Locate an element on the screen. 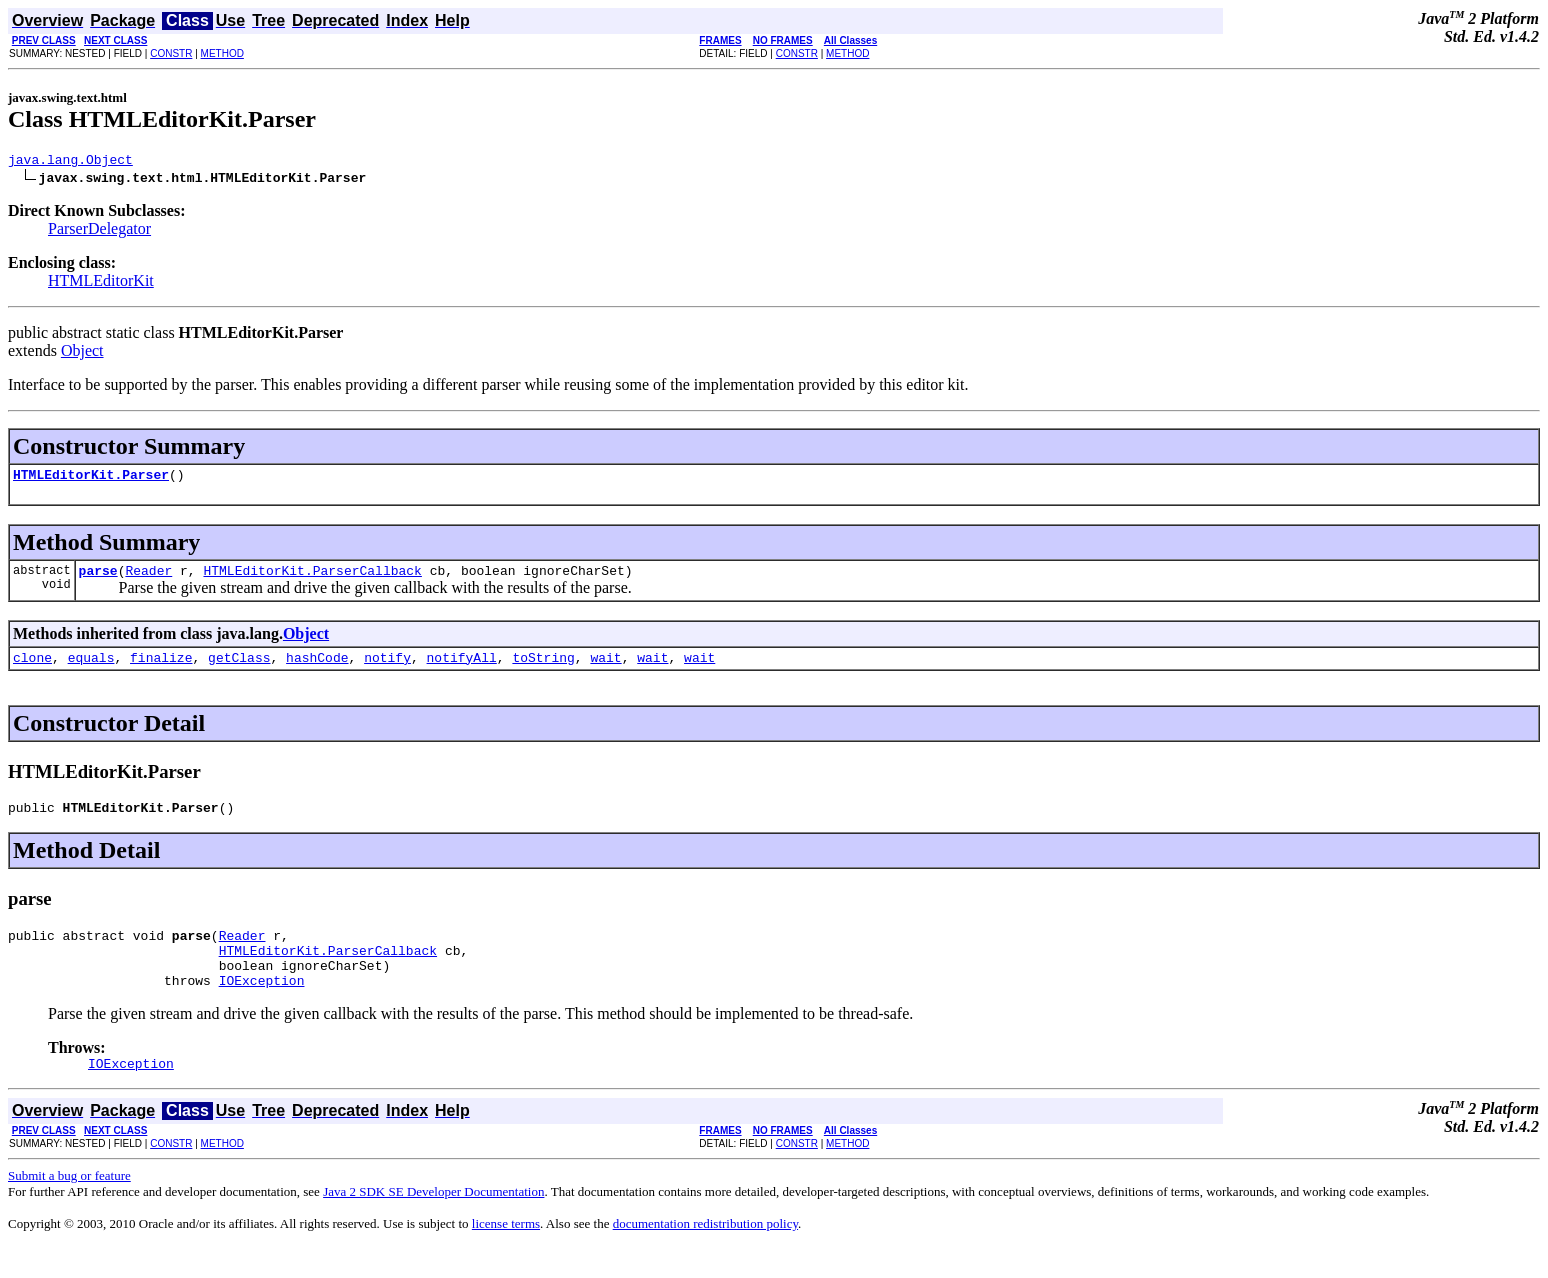  equals is located at coordinates (91, 669).